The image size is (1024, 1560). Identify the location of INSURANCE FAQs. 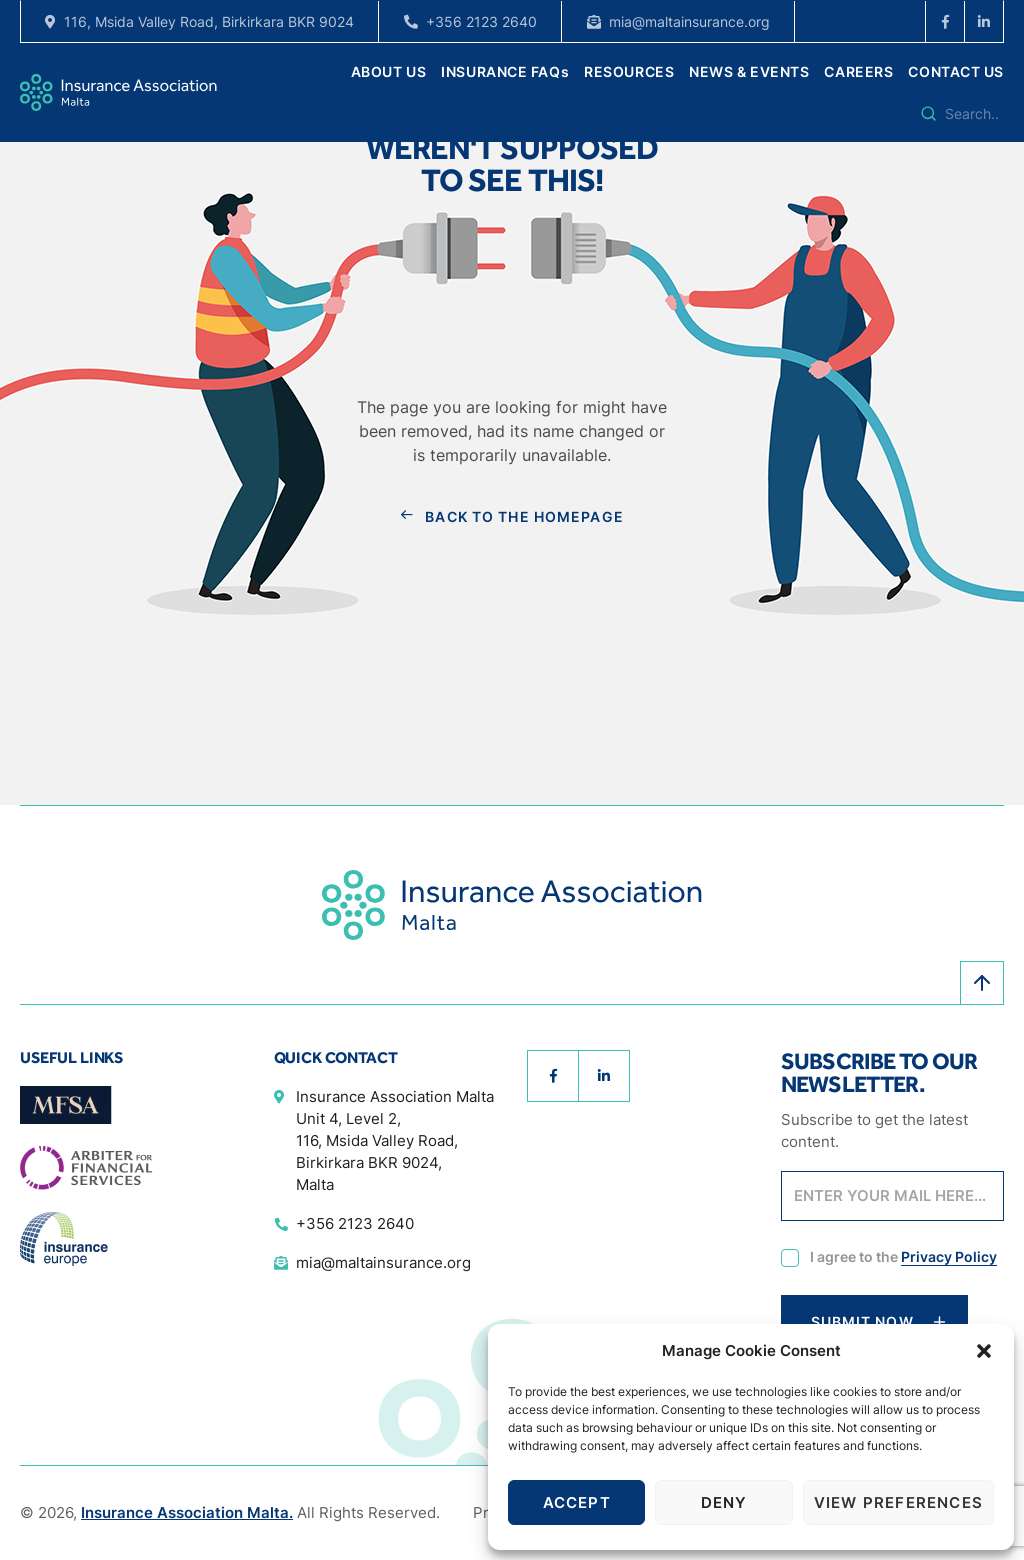
(505, 71).